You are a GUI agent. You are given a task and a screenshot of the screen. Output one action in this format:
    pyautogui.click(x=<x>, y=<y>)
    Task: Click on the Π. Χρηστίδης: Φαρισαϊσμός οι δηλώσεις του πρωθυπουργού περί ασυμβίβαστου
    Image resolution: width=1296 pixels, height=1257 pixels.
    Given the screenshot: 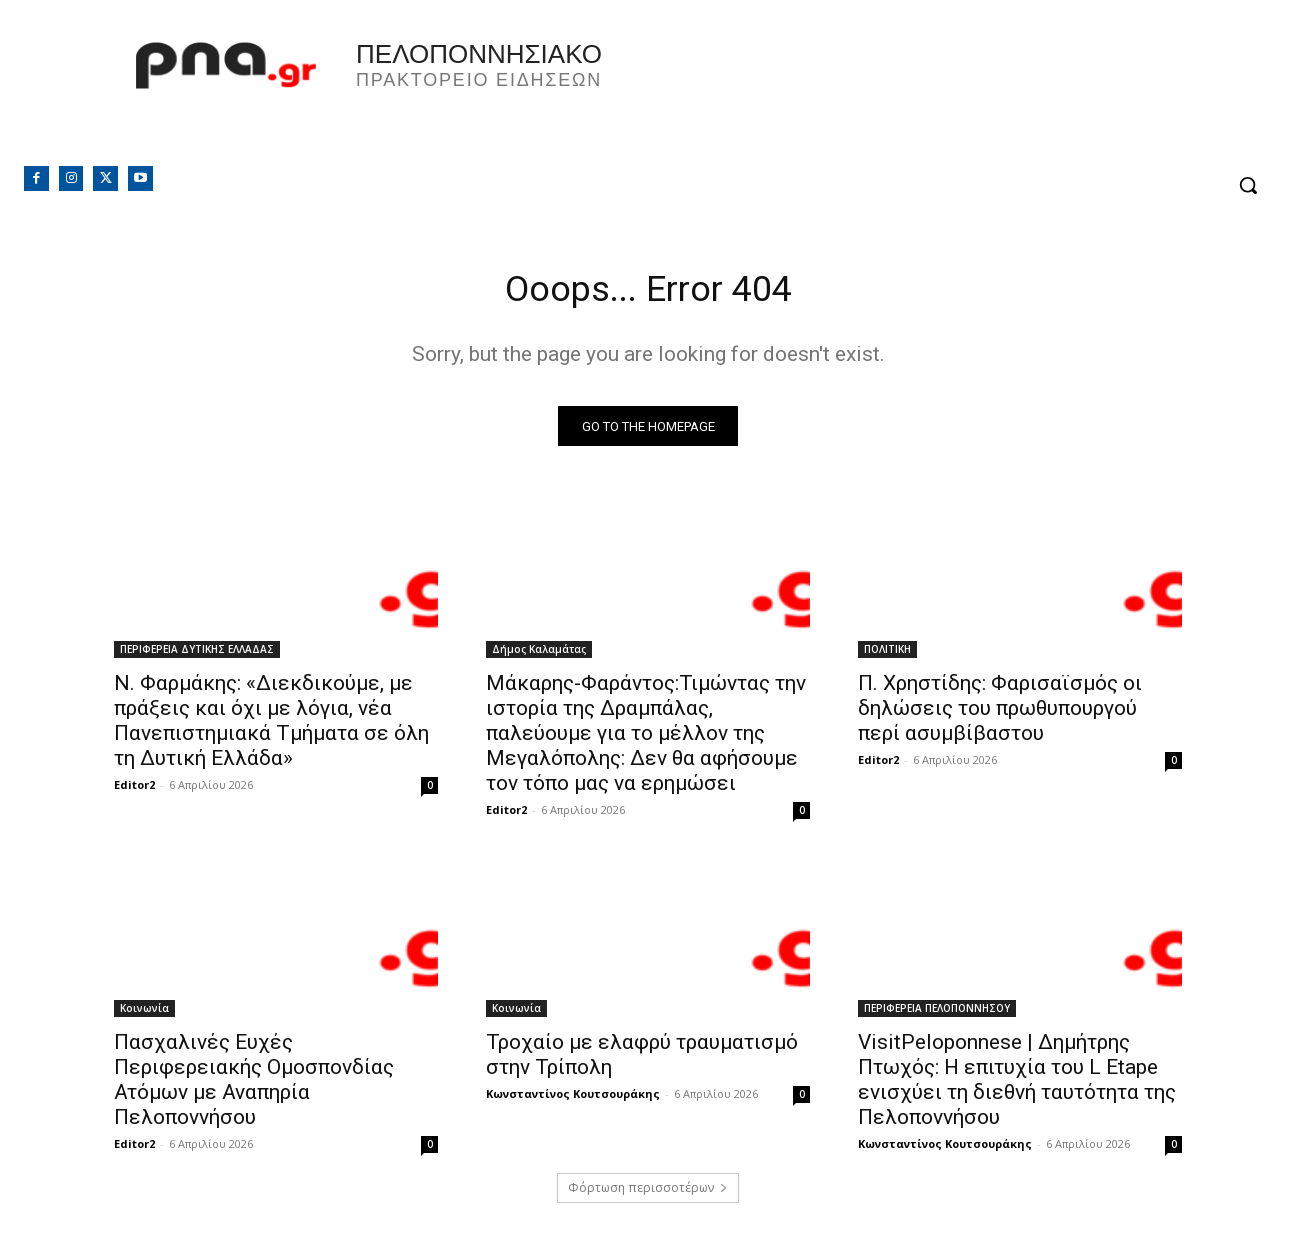 What is the action you would take?
    pyautogui.click(x=1000, y=714)
    